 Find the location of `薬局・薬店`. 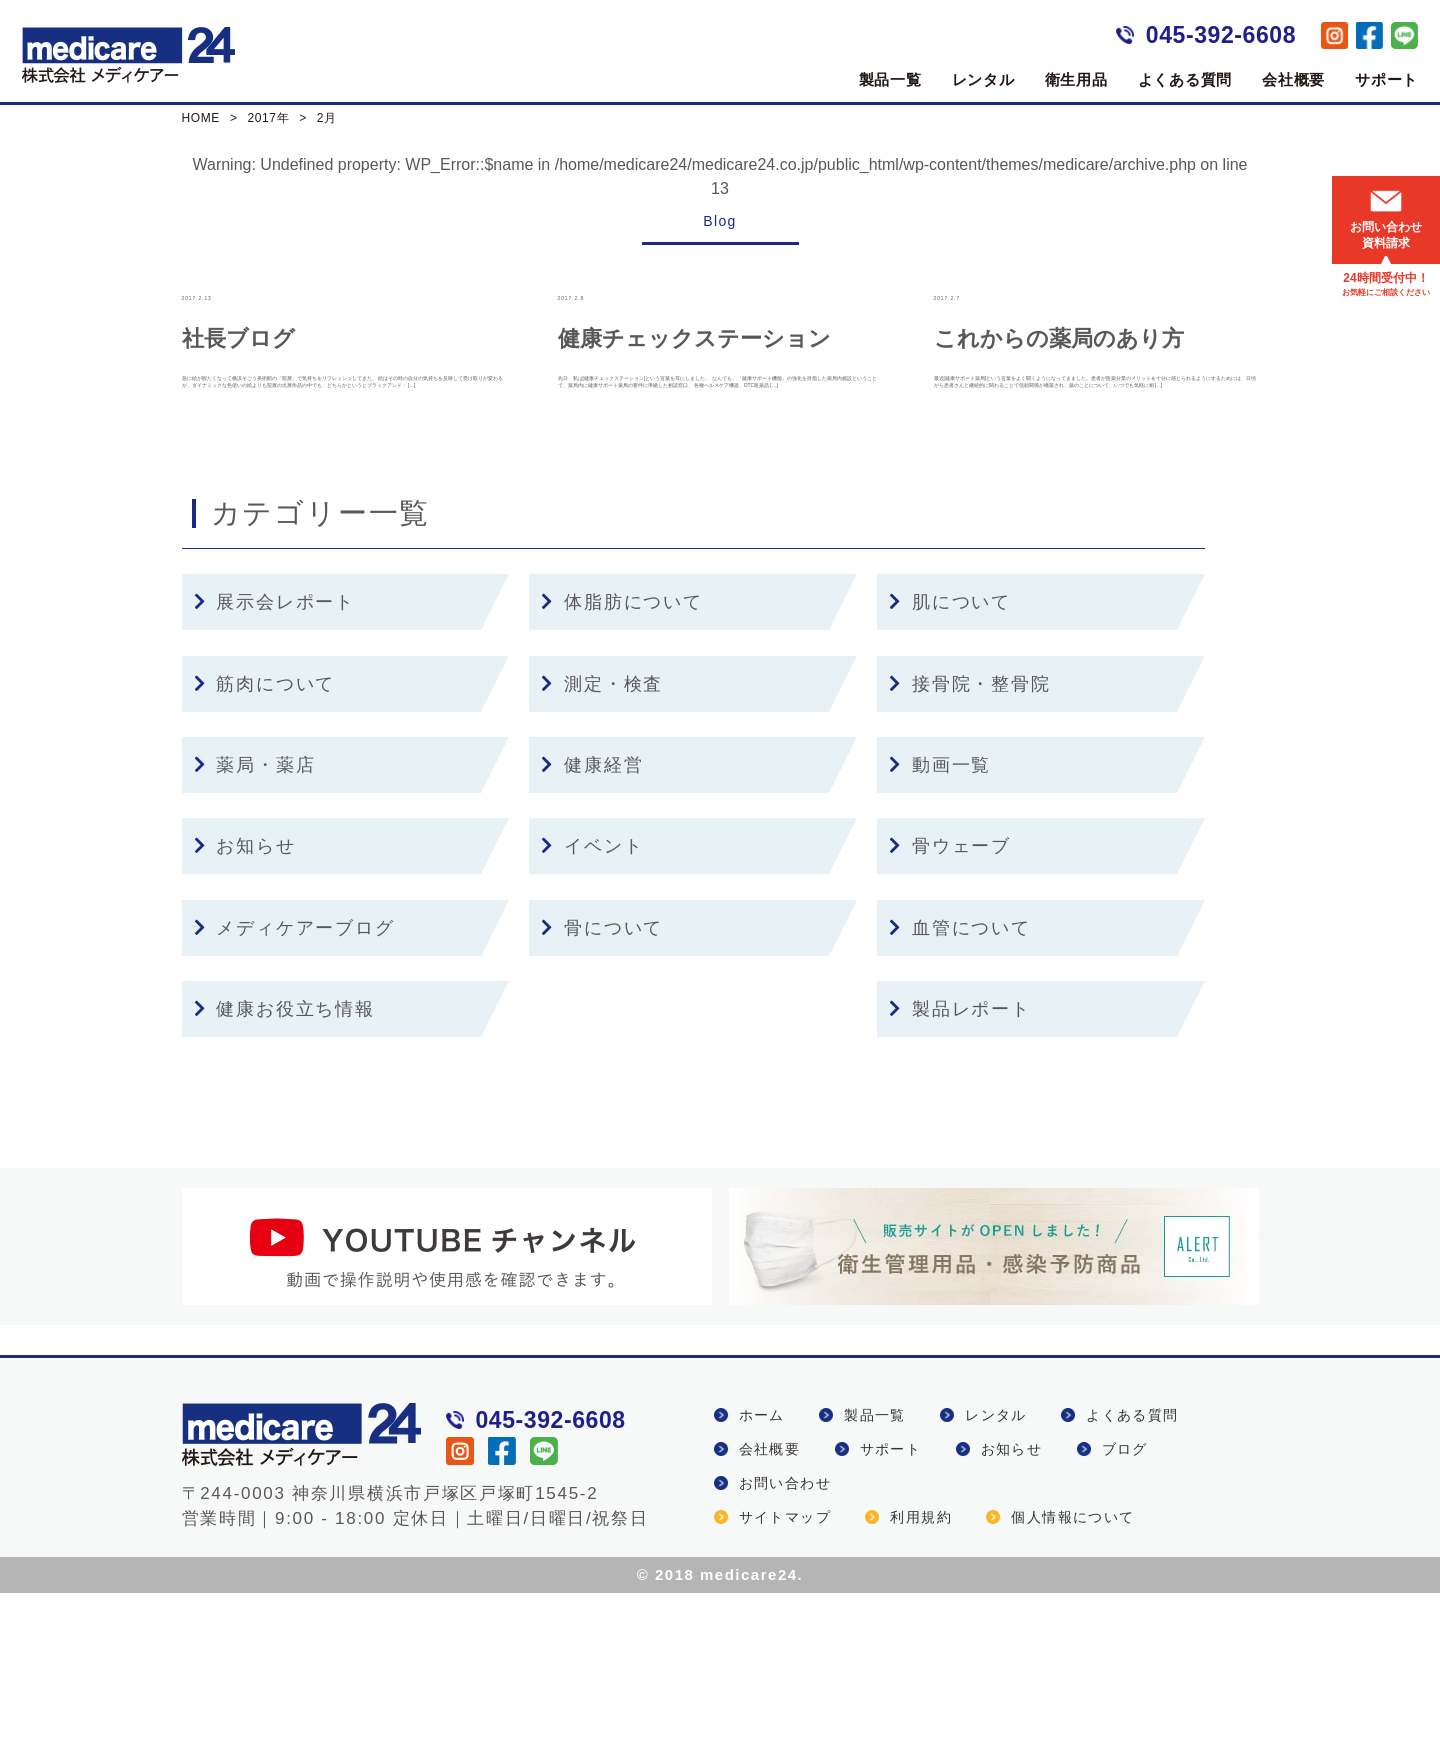

薬局・薬店 is located at coordinates (255, 911).